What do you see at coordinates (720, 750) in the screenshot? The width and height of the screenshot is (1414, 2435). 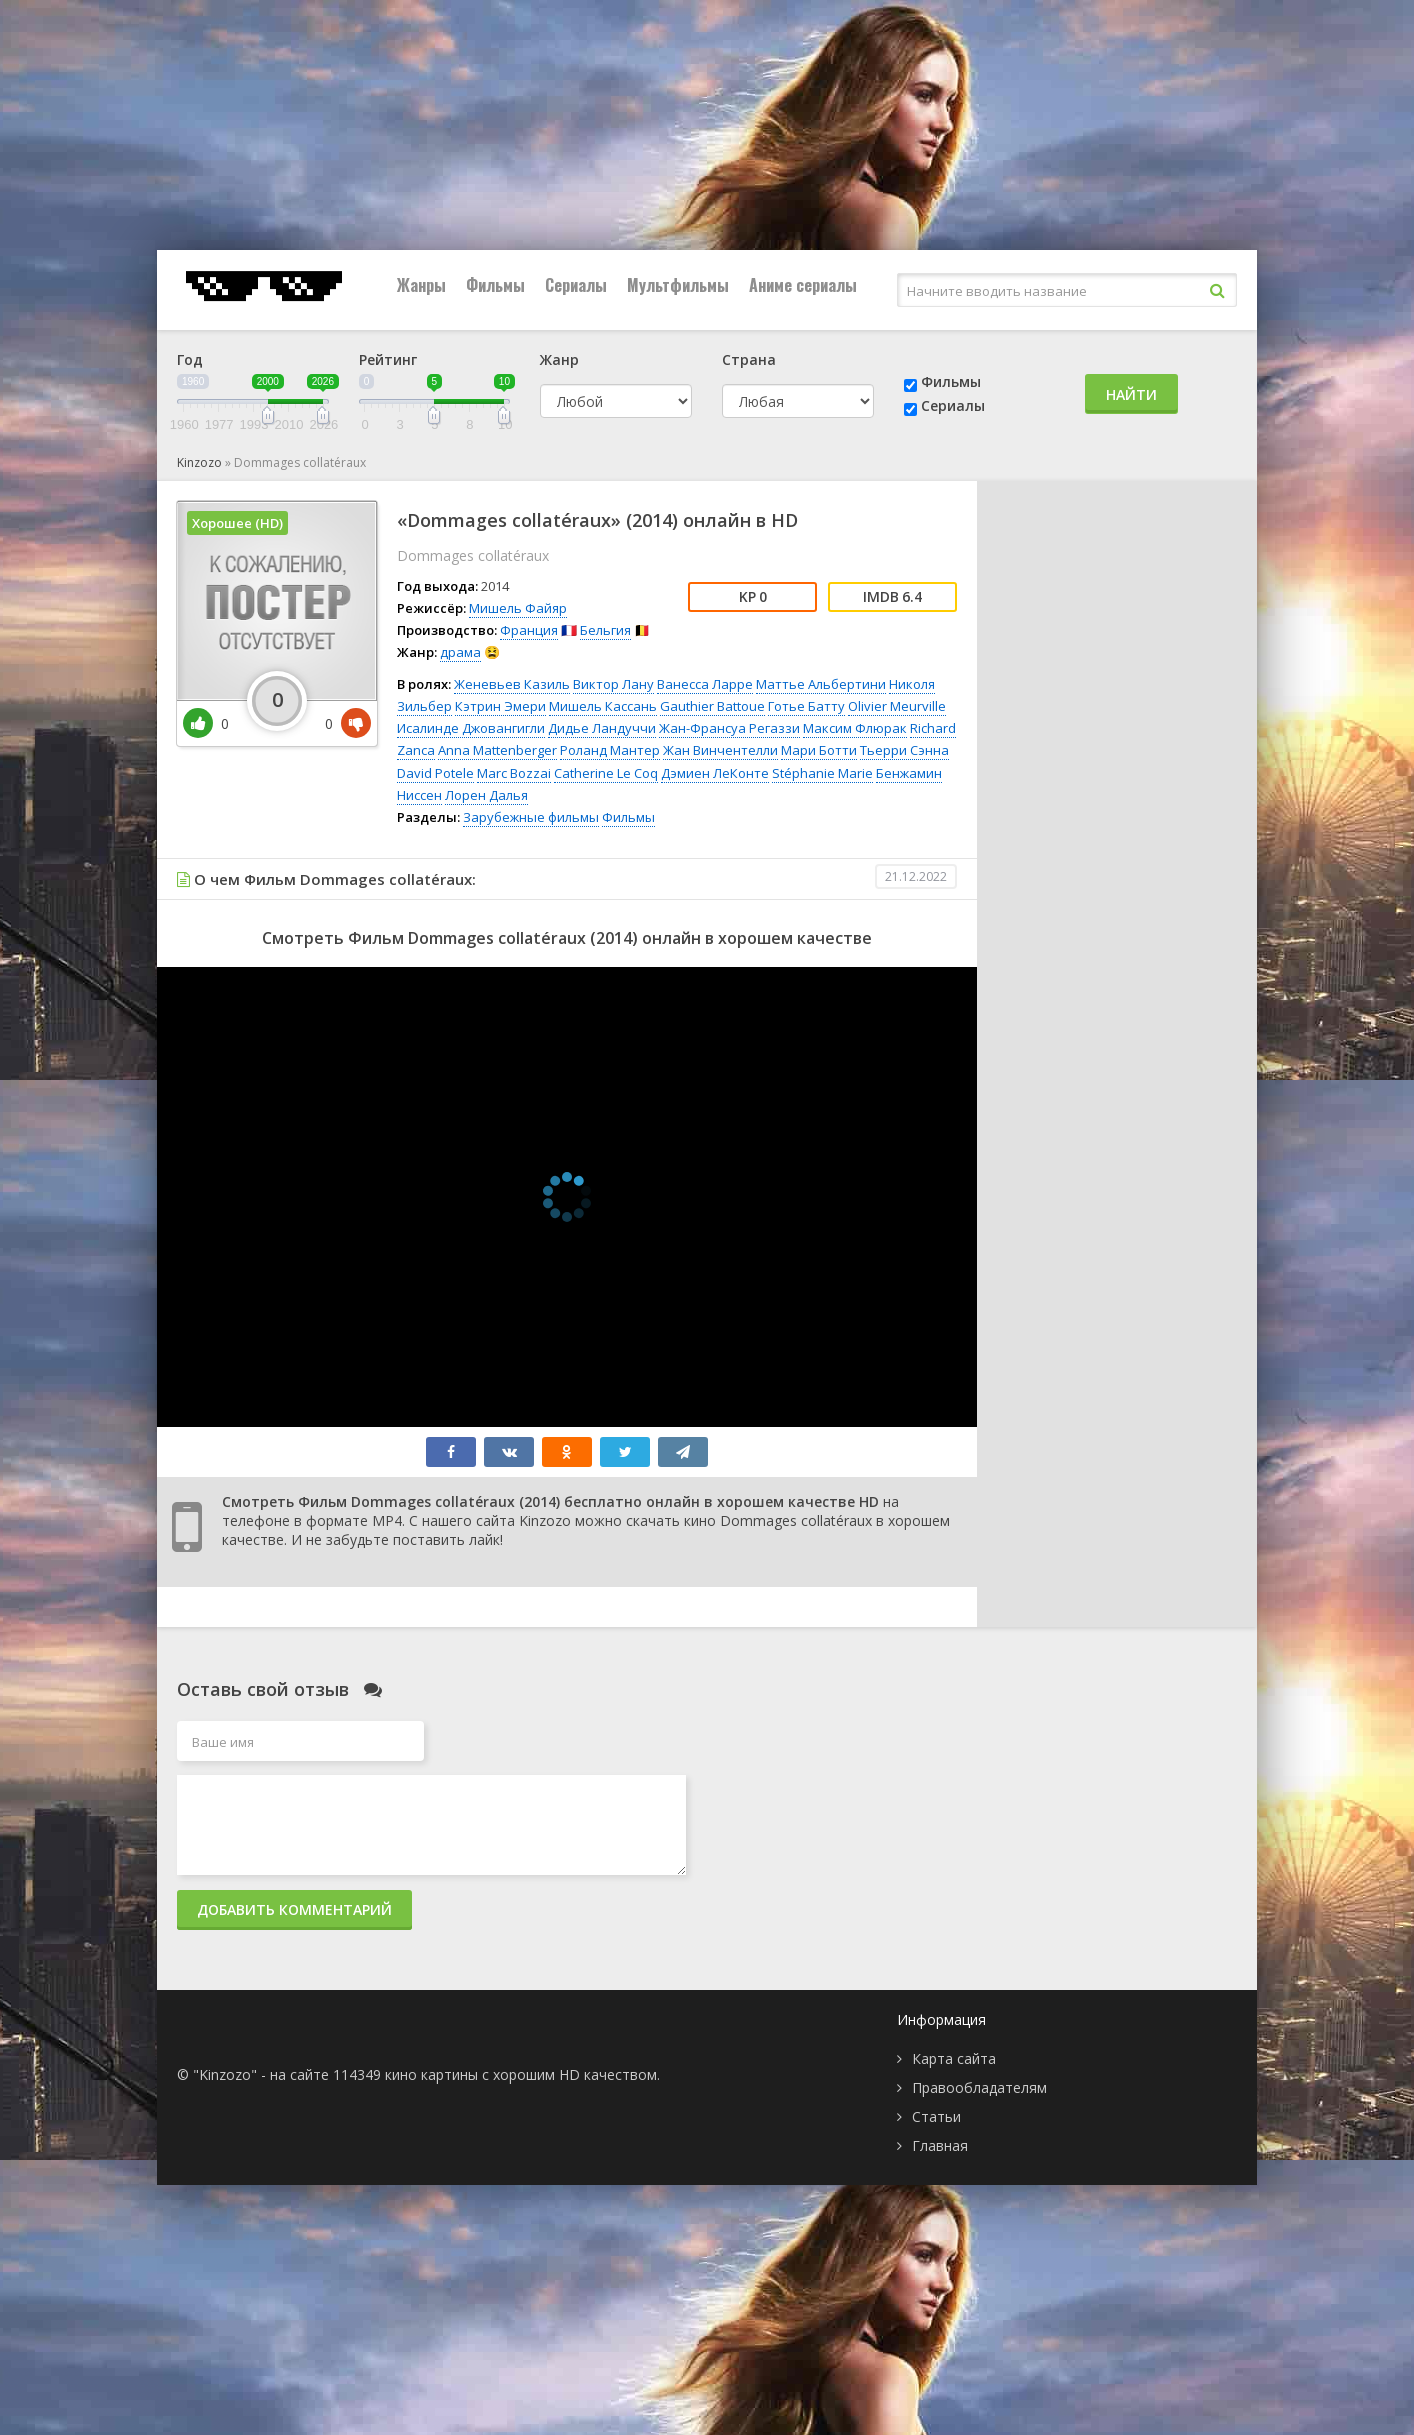 I see `Жан Винчентелли` at bounding box center [720, 750].